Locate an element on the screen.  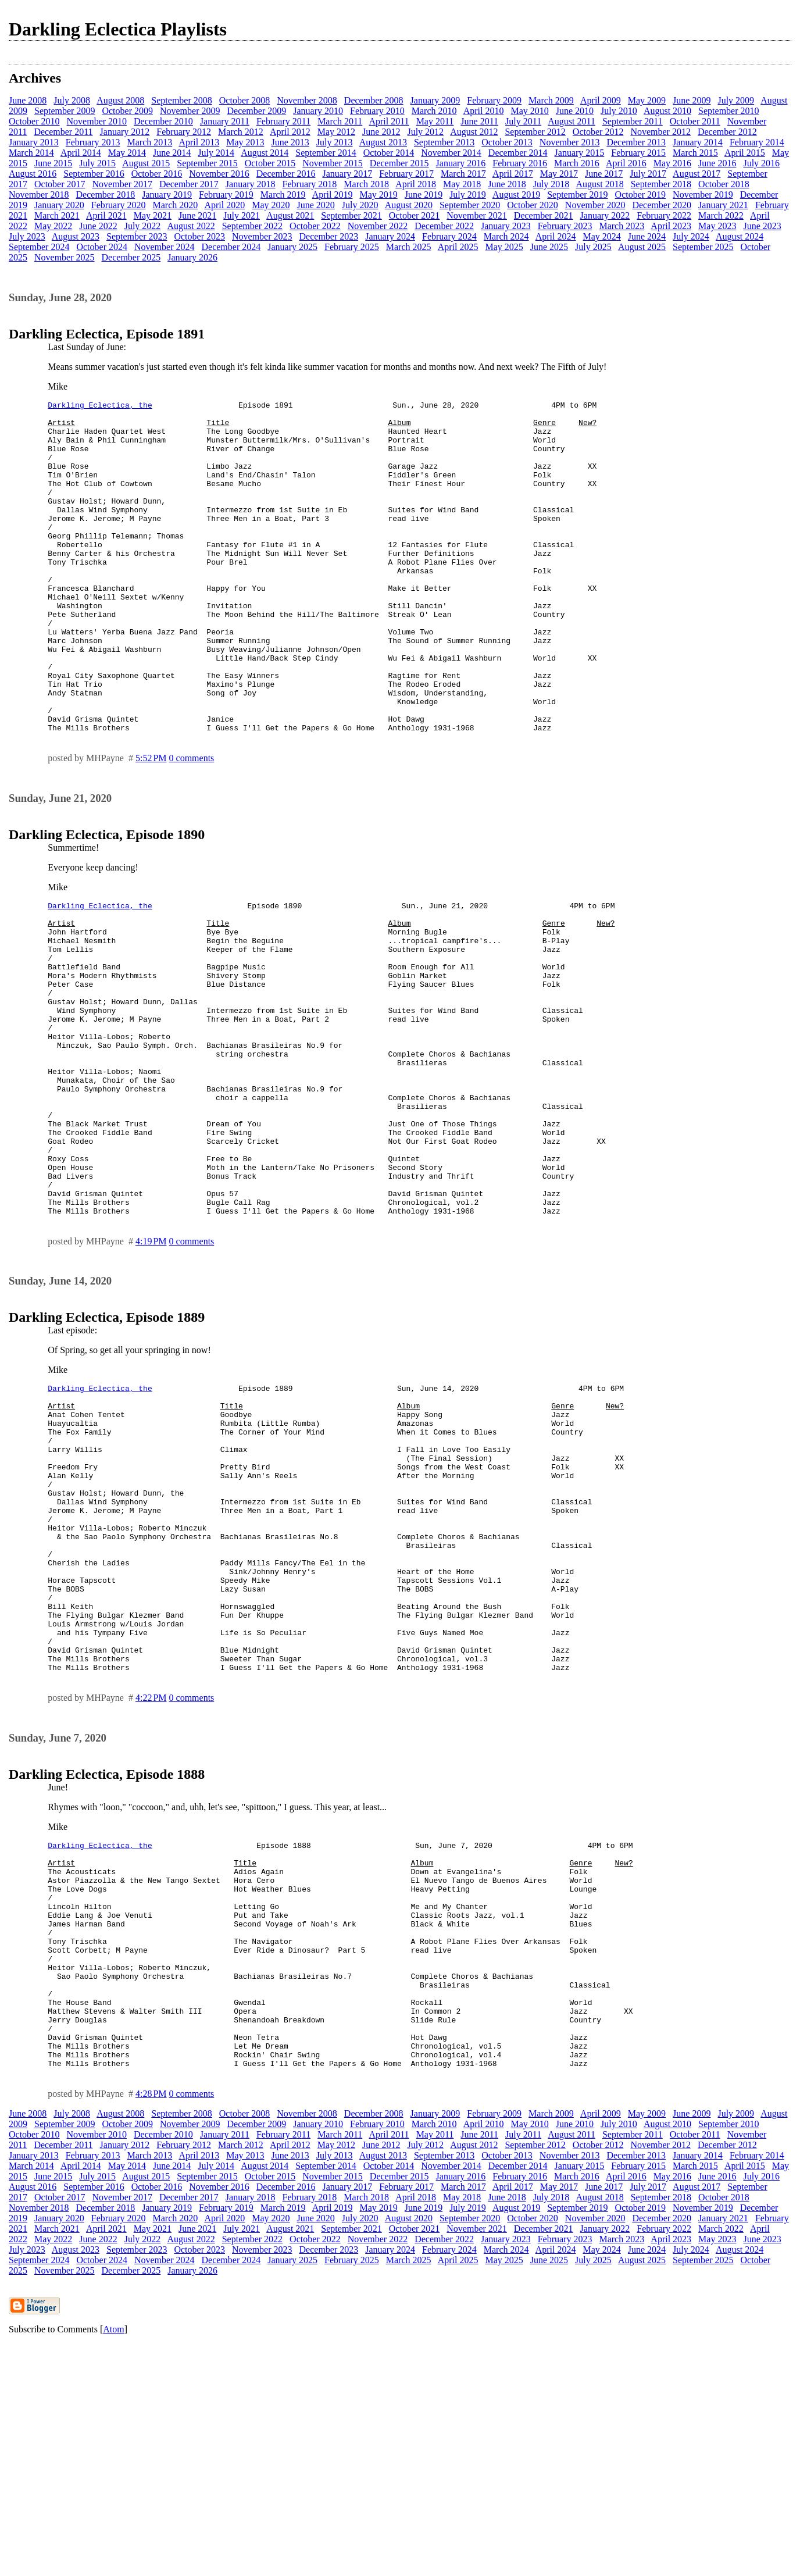
November 2017 is located at coordinates (122, 184).